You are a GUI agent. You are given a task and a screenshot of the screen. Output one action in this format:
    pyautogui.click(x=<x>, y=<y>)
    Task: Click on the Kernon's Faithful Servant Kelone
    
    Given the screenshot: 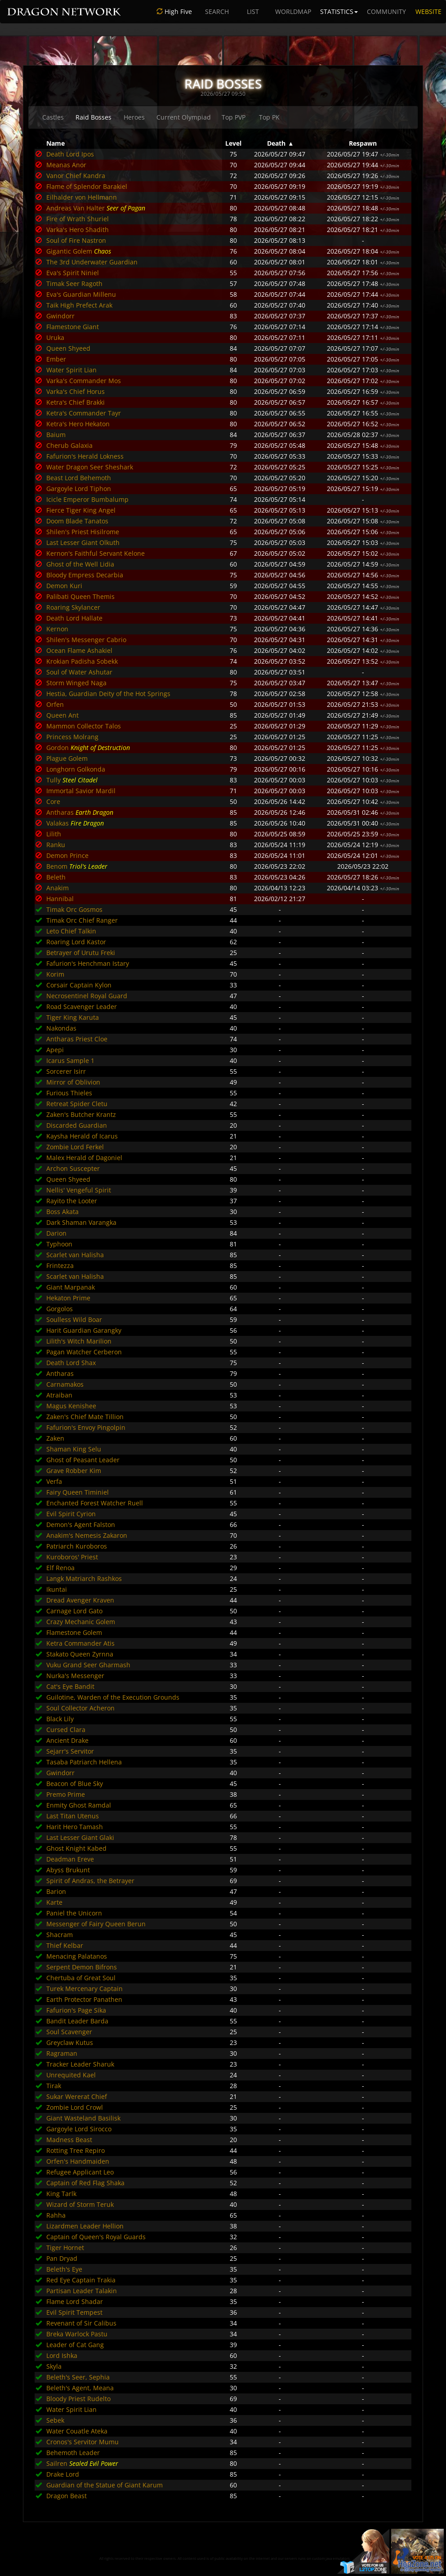 What is the action you would take?
    pyautogui.click(x=95, y=553)
    